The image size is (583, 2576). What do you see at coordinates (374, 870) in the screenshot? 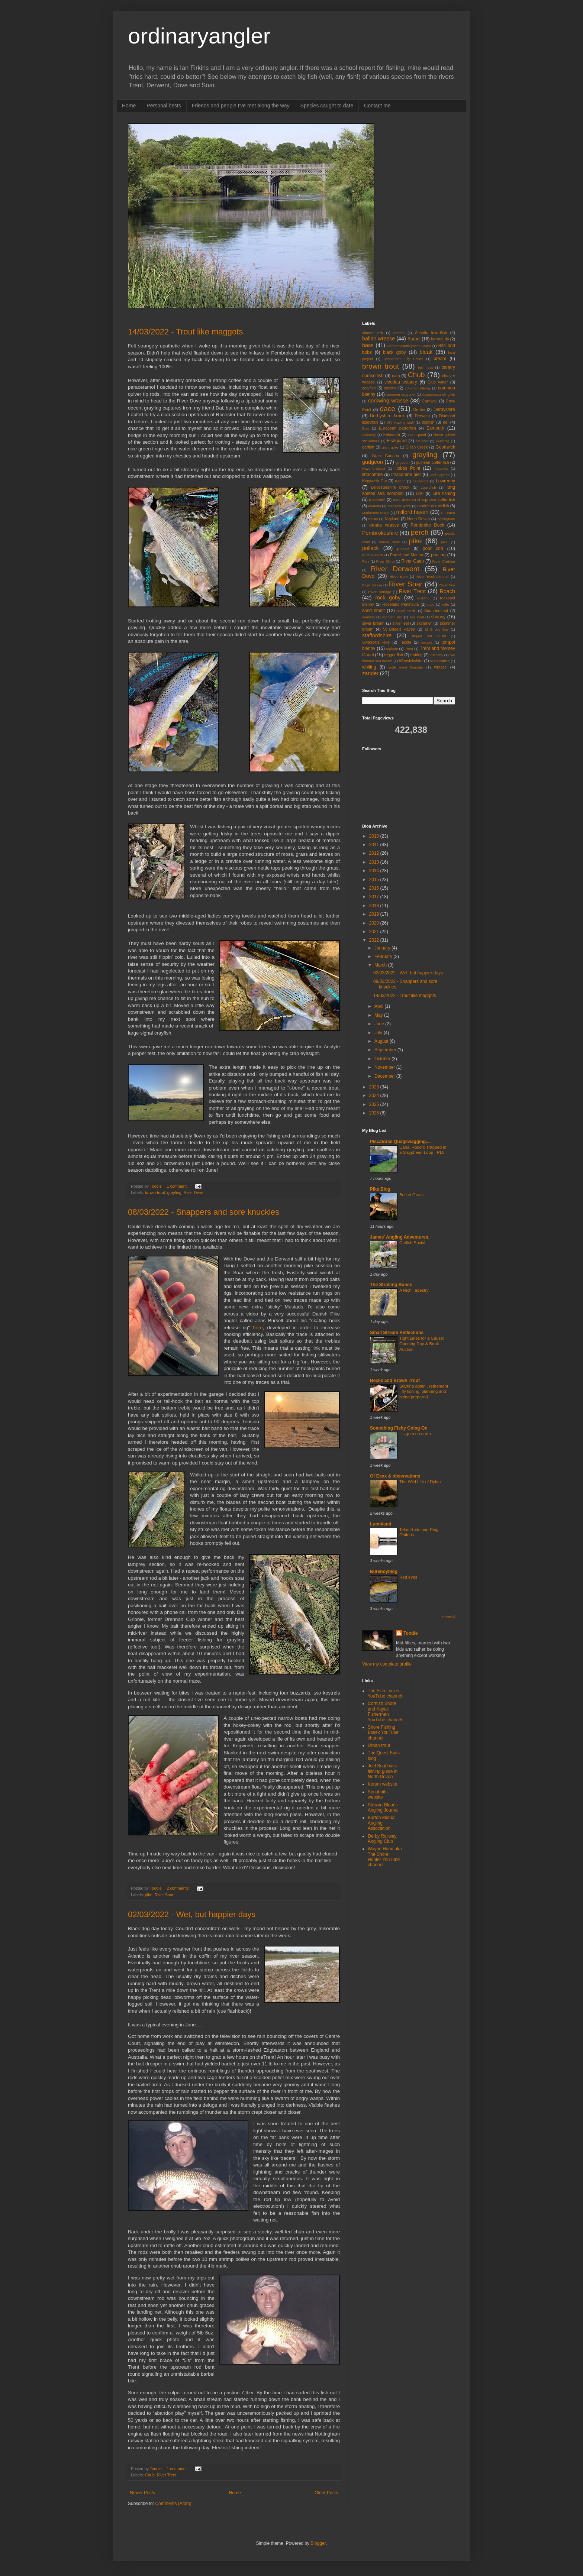
I see `2014` at bounding box center [374, 870].